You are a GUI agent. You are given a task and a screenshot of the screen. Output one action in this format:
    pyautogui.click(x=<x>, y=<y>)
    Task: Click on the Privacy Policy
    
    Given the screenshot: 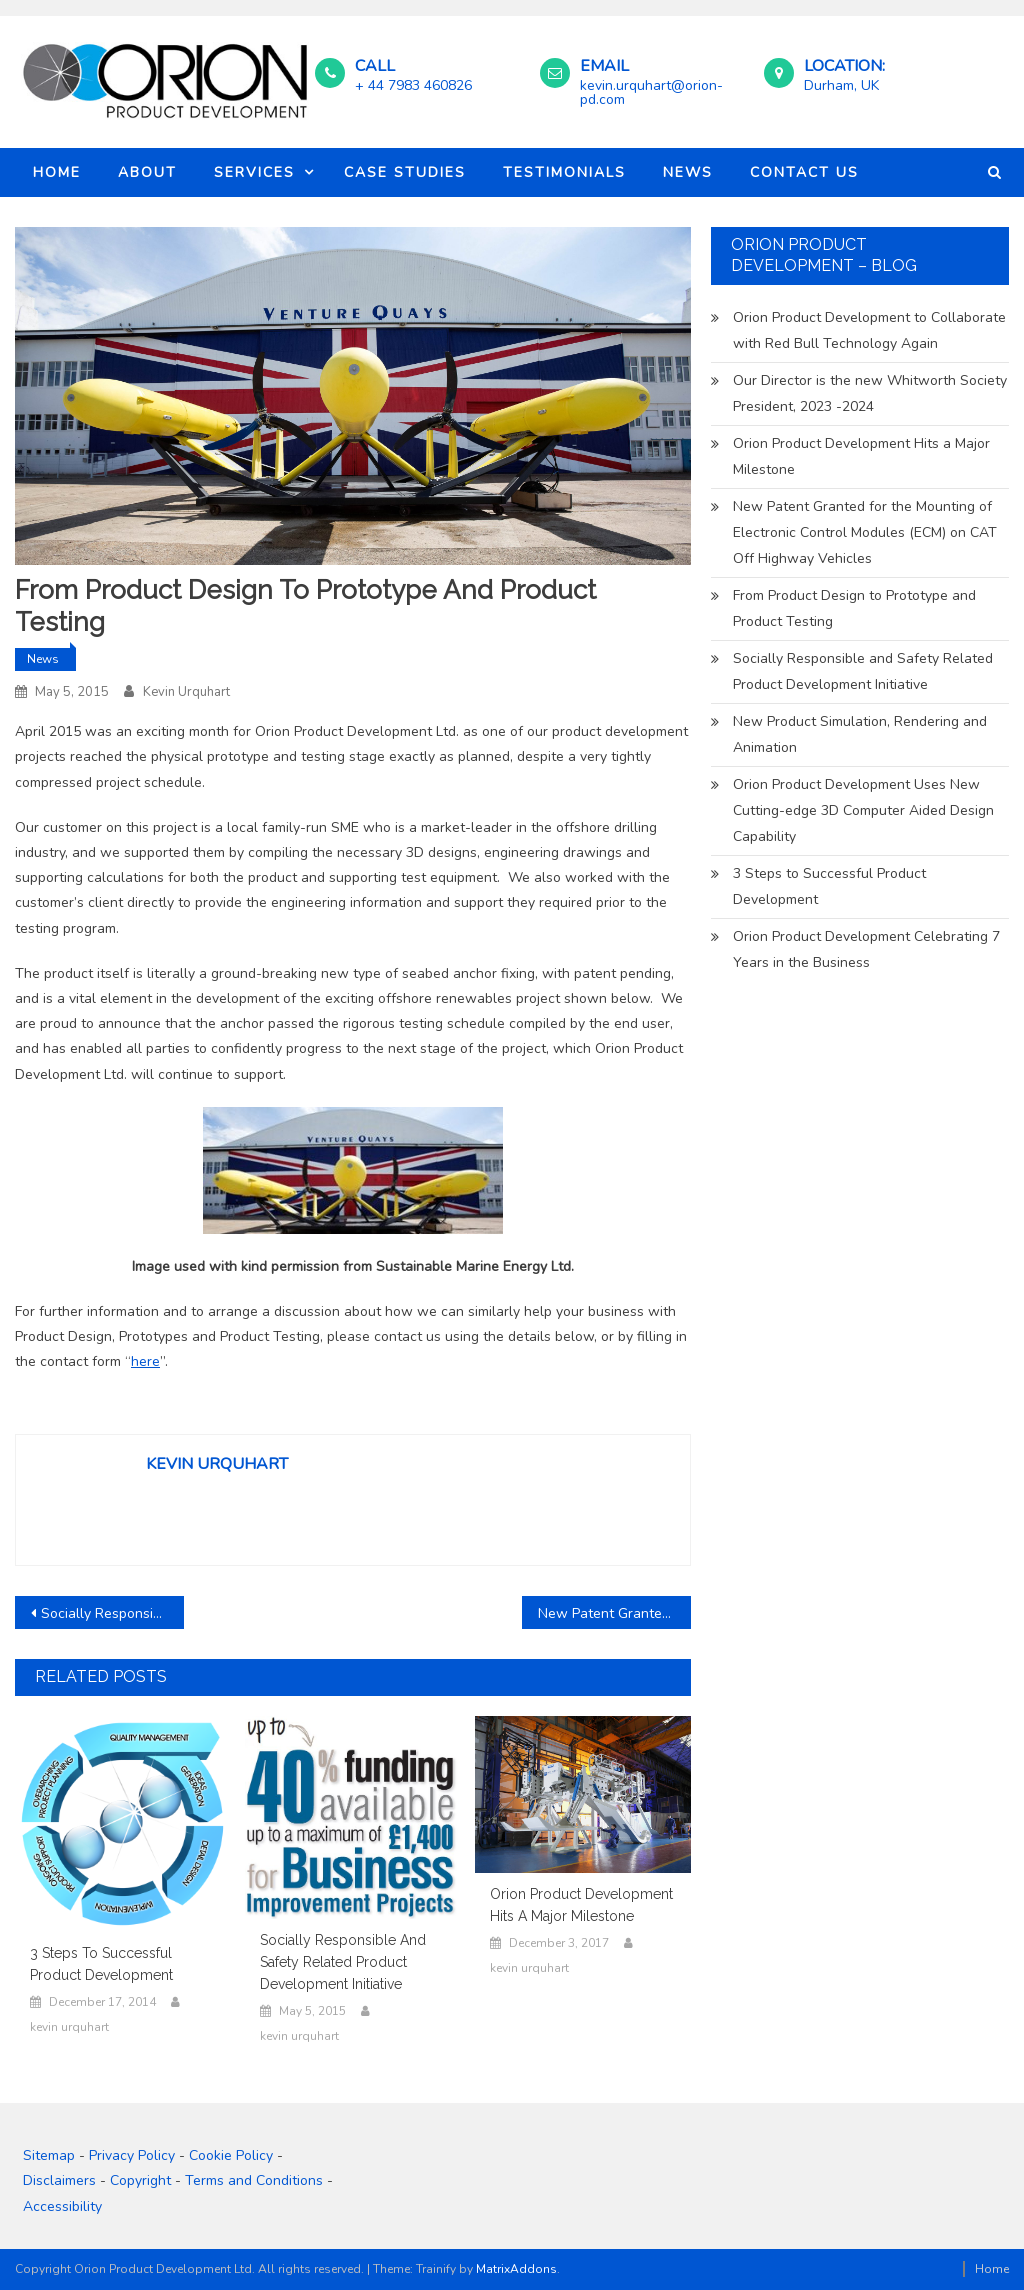 What is the action you would take?
    pyautogui.click(x=132, y=2155)
    